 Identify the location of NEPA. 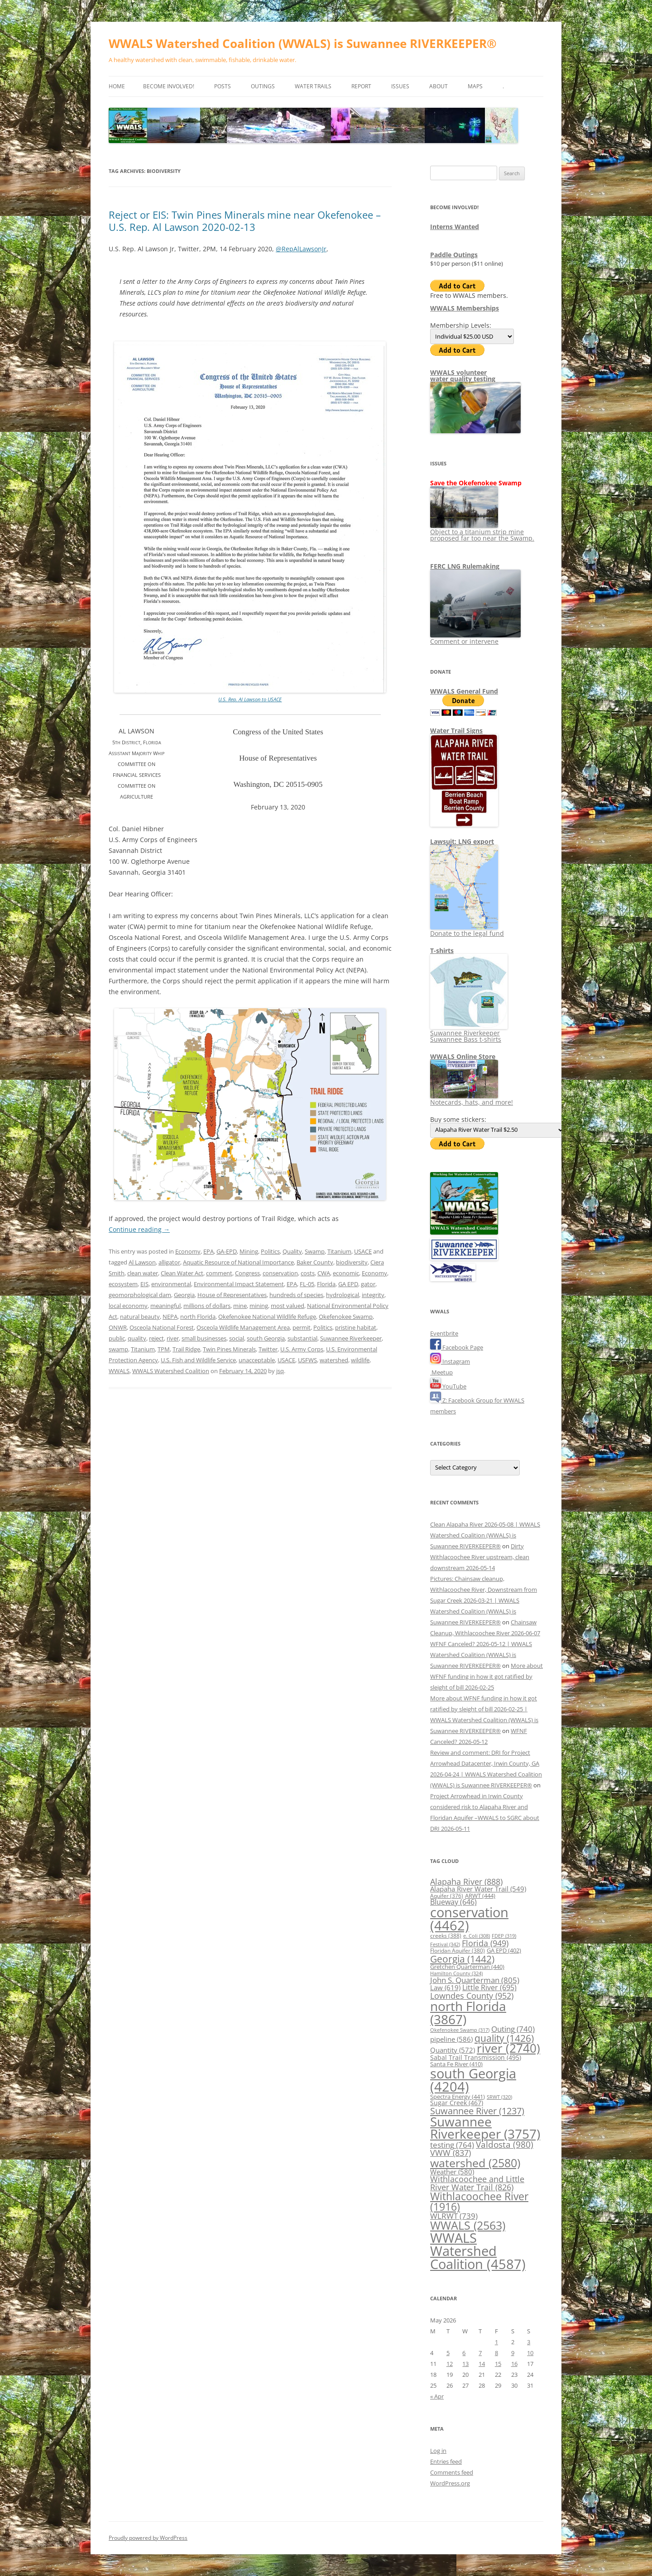
(170, 1316).